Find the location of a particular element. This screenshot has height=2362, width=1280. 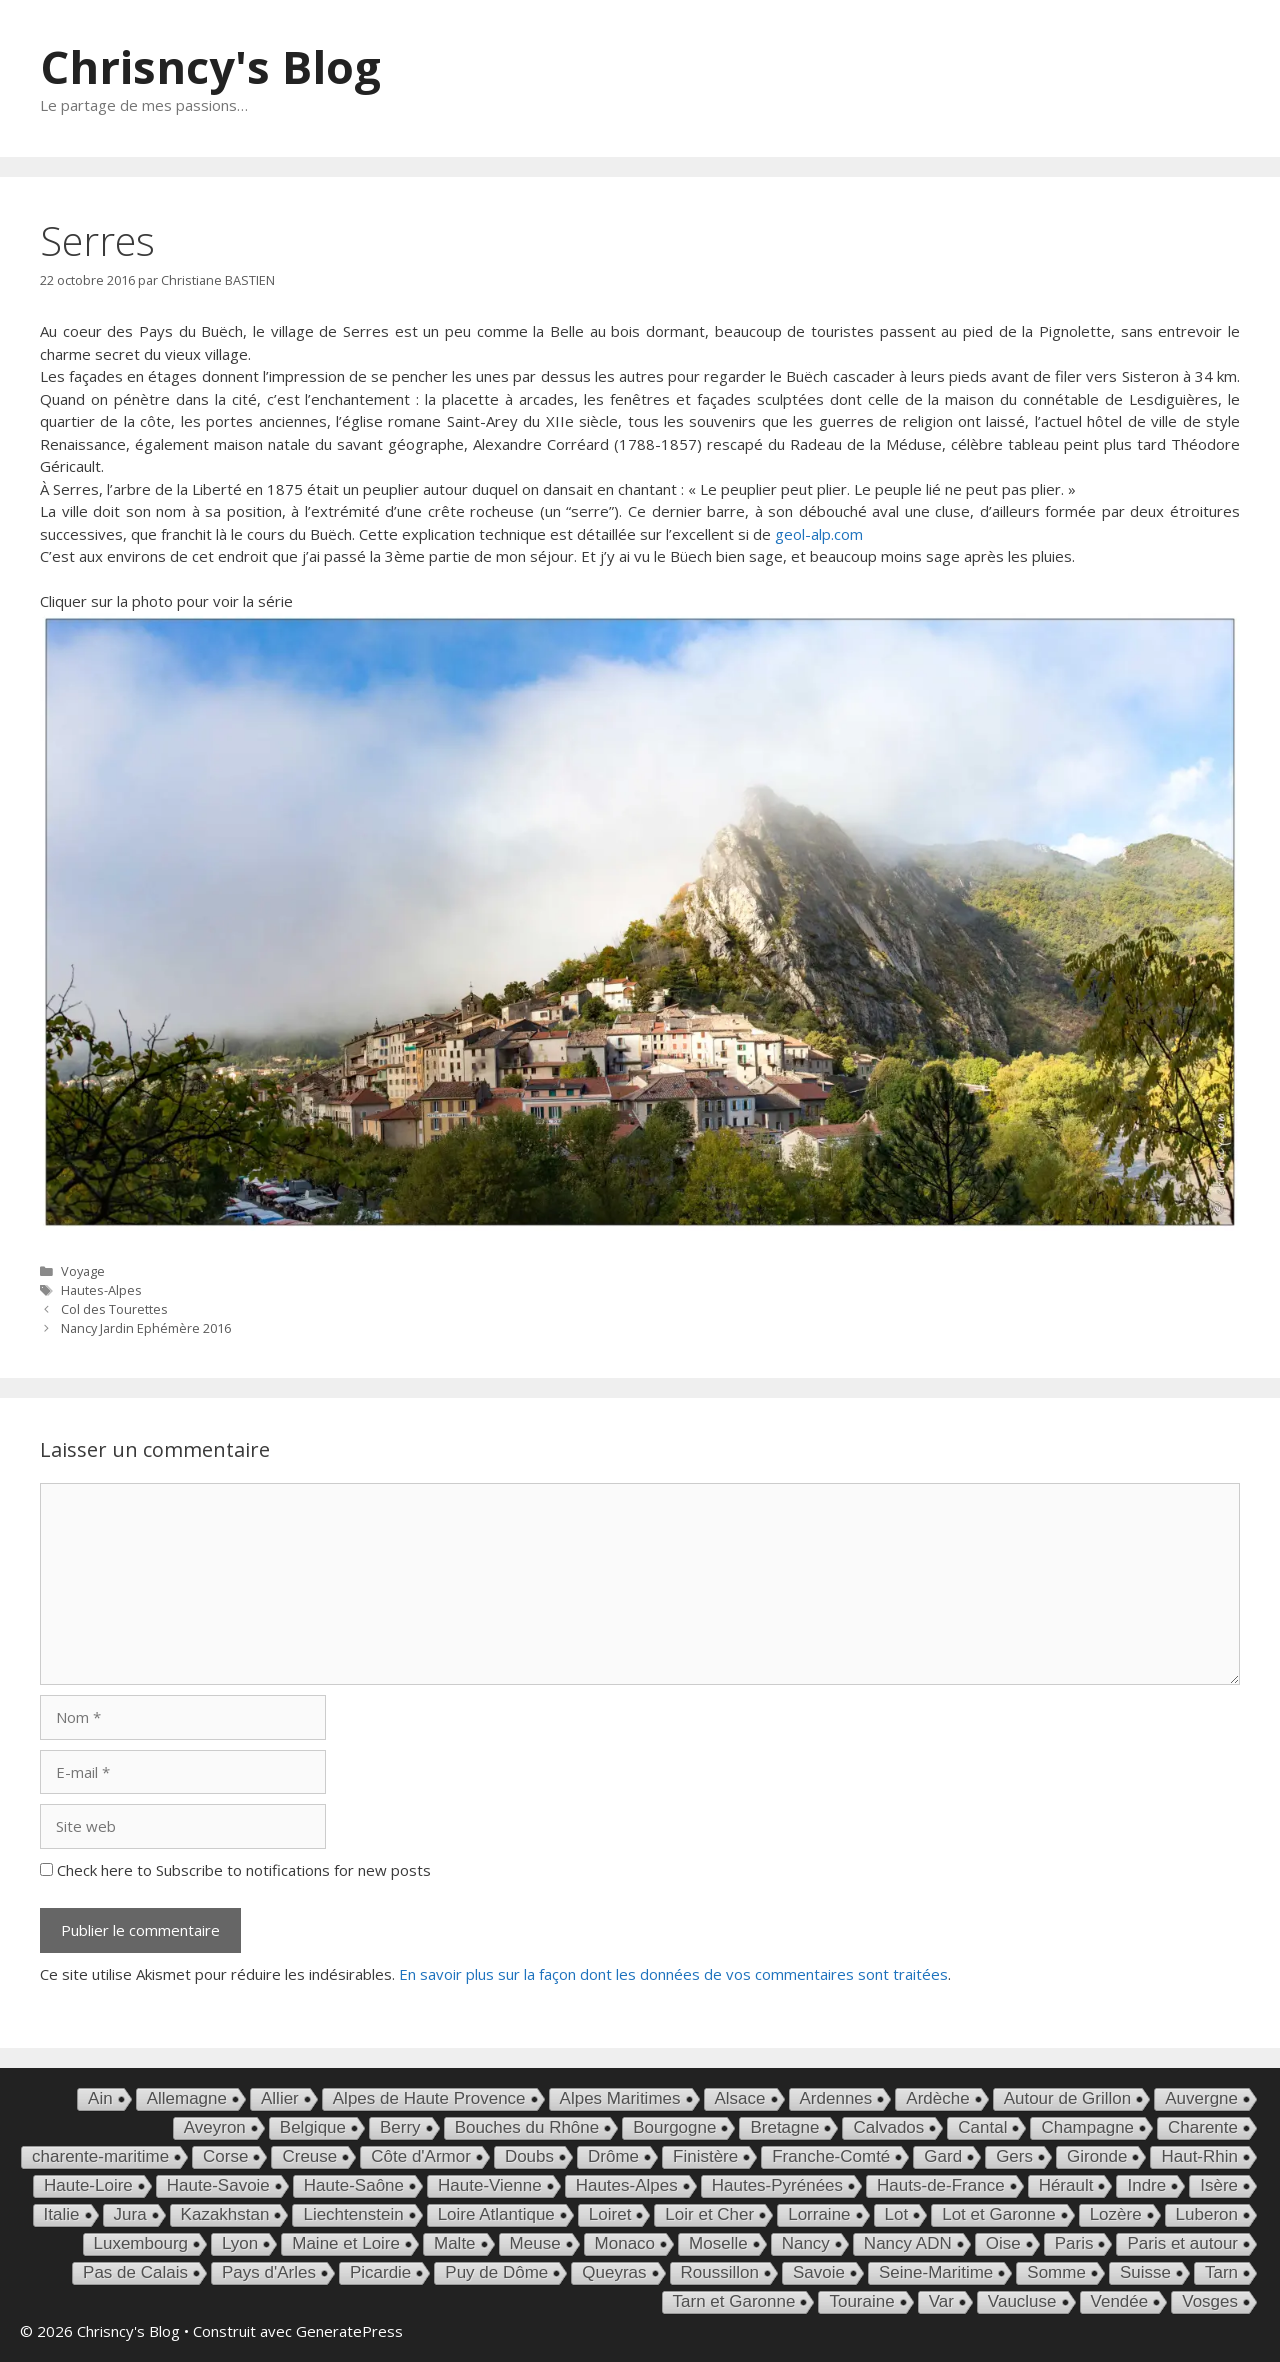

Lot is located at coordinates (897, 2214).